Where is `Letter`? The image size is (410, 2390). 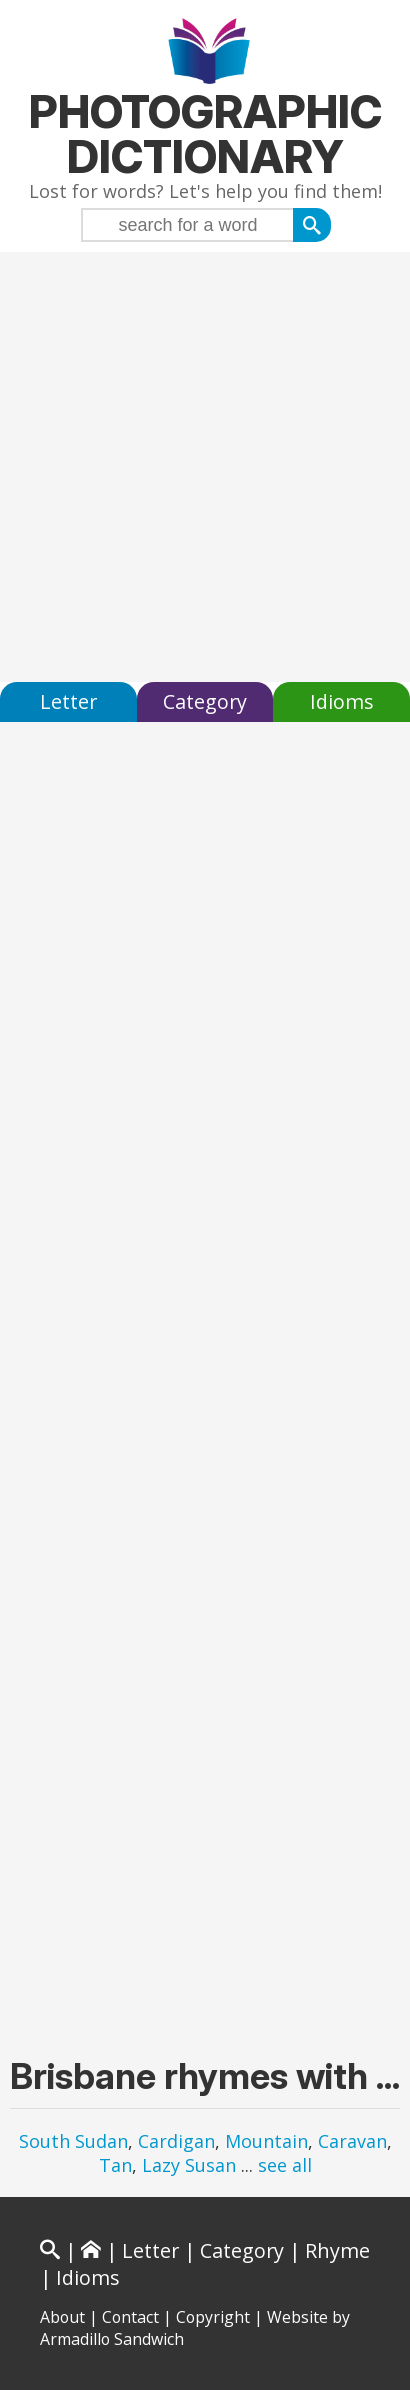 Letter is located at coordinates (68, 701).